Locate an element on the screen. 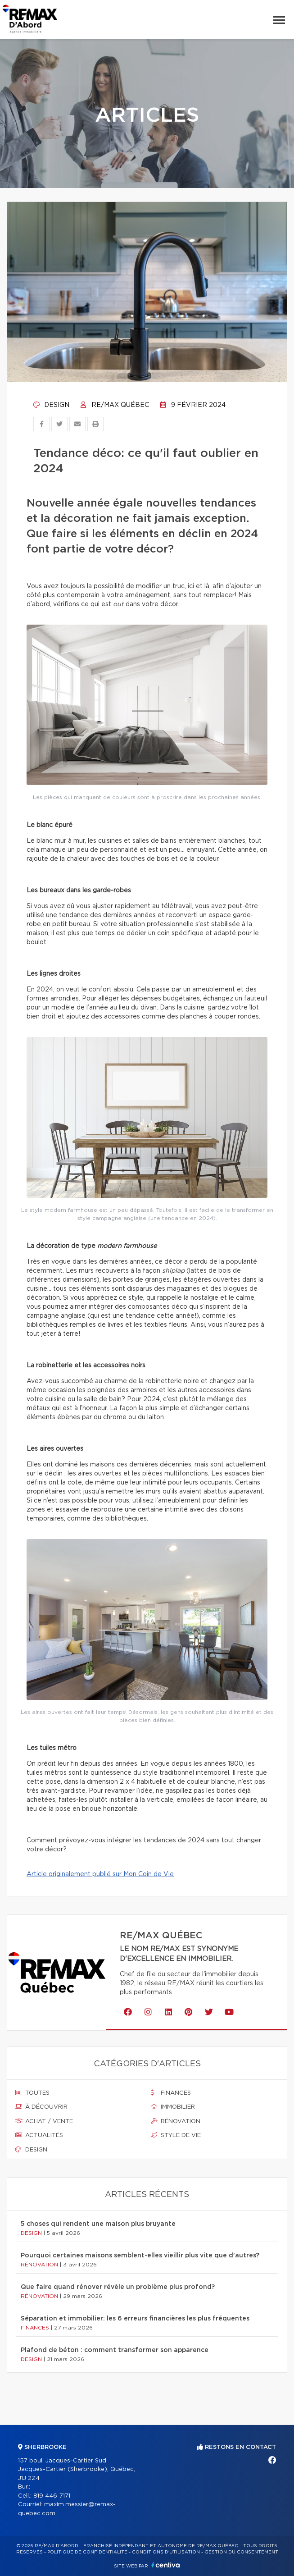  Toutes is located at coordinates (32, 2093).